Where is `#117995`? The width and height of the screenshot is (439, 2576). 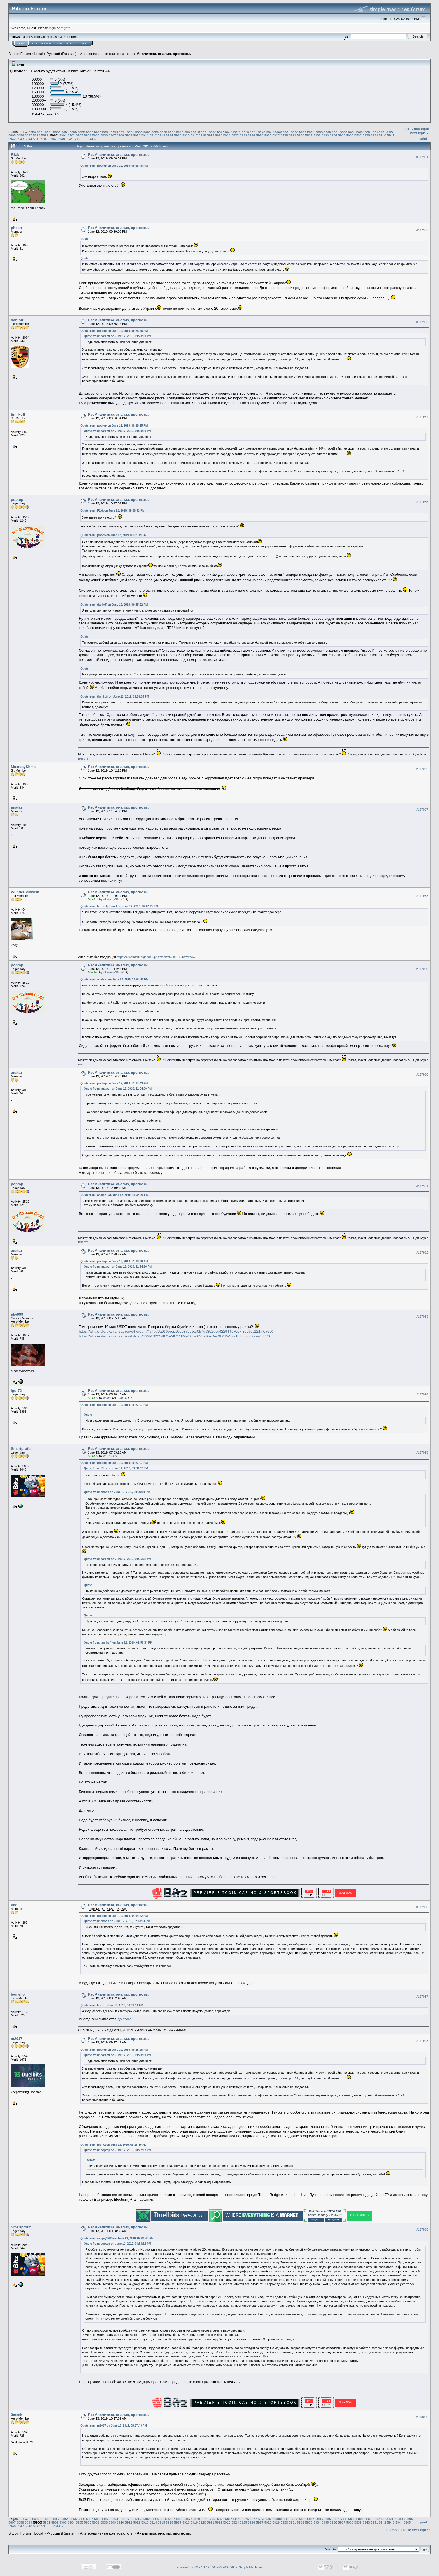
#117995 is located at coordinates (422, 1452).